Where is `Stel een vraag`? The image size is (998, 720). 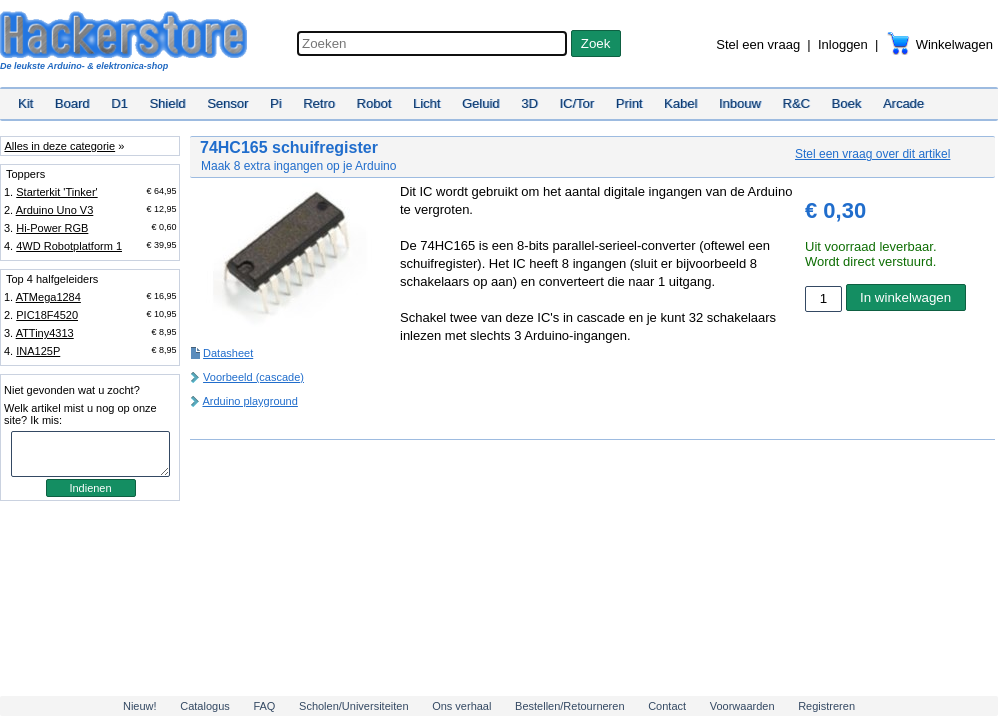
Stel een vraag is located at coordinates (758, 44).